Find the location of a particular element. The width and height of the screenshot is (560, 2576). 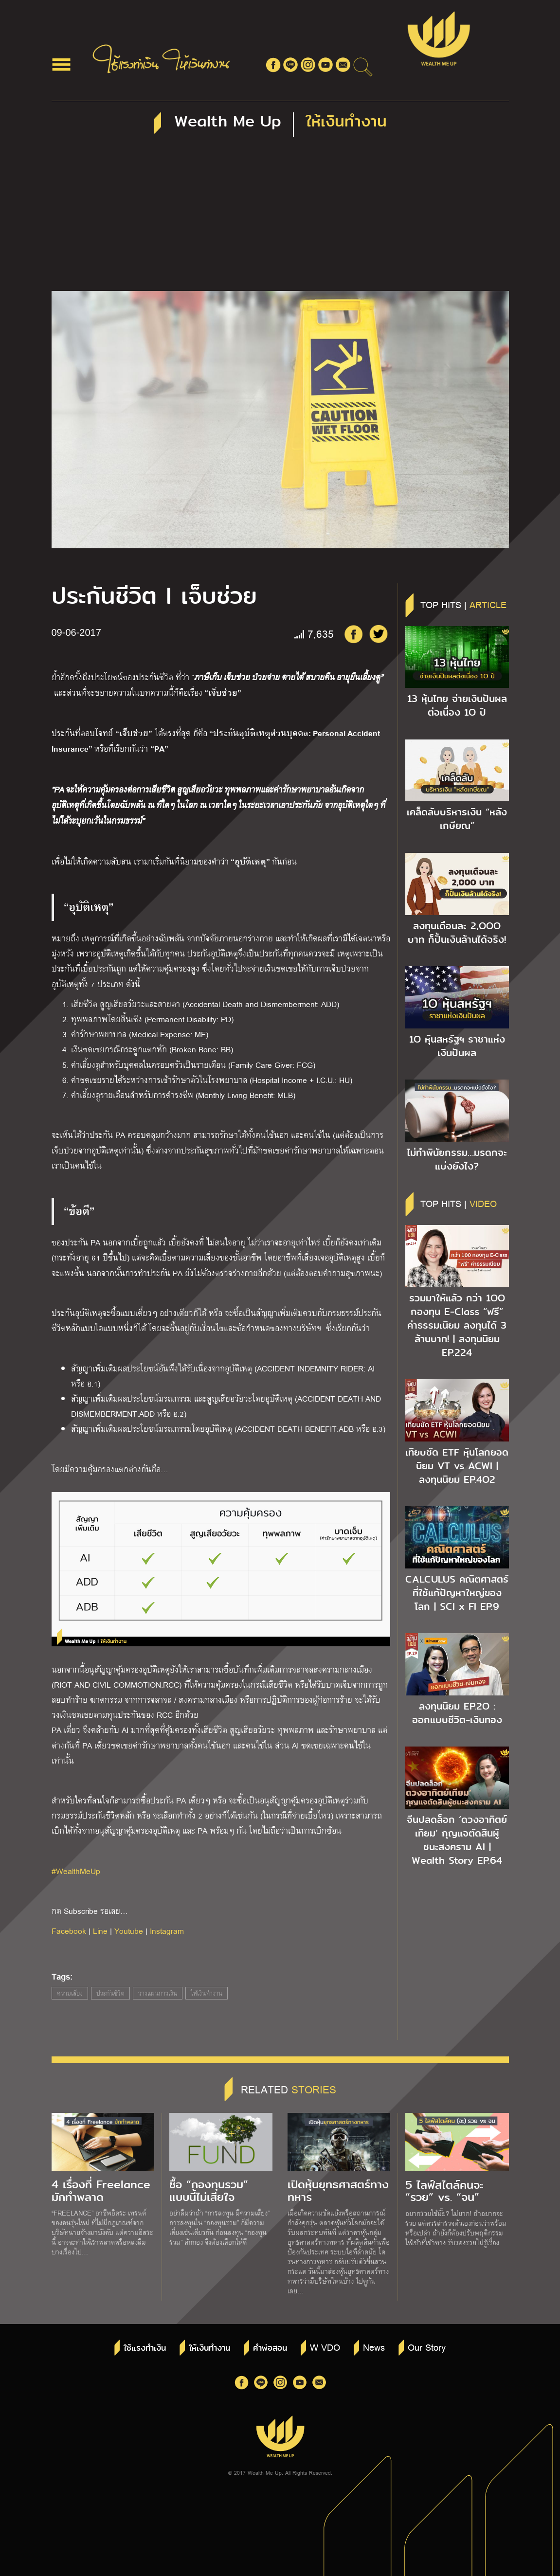

เคล็ดลับบริหารเงิน “หลังเกษียณ” is located at coordinates (457, 818).